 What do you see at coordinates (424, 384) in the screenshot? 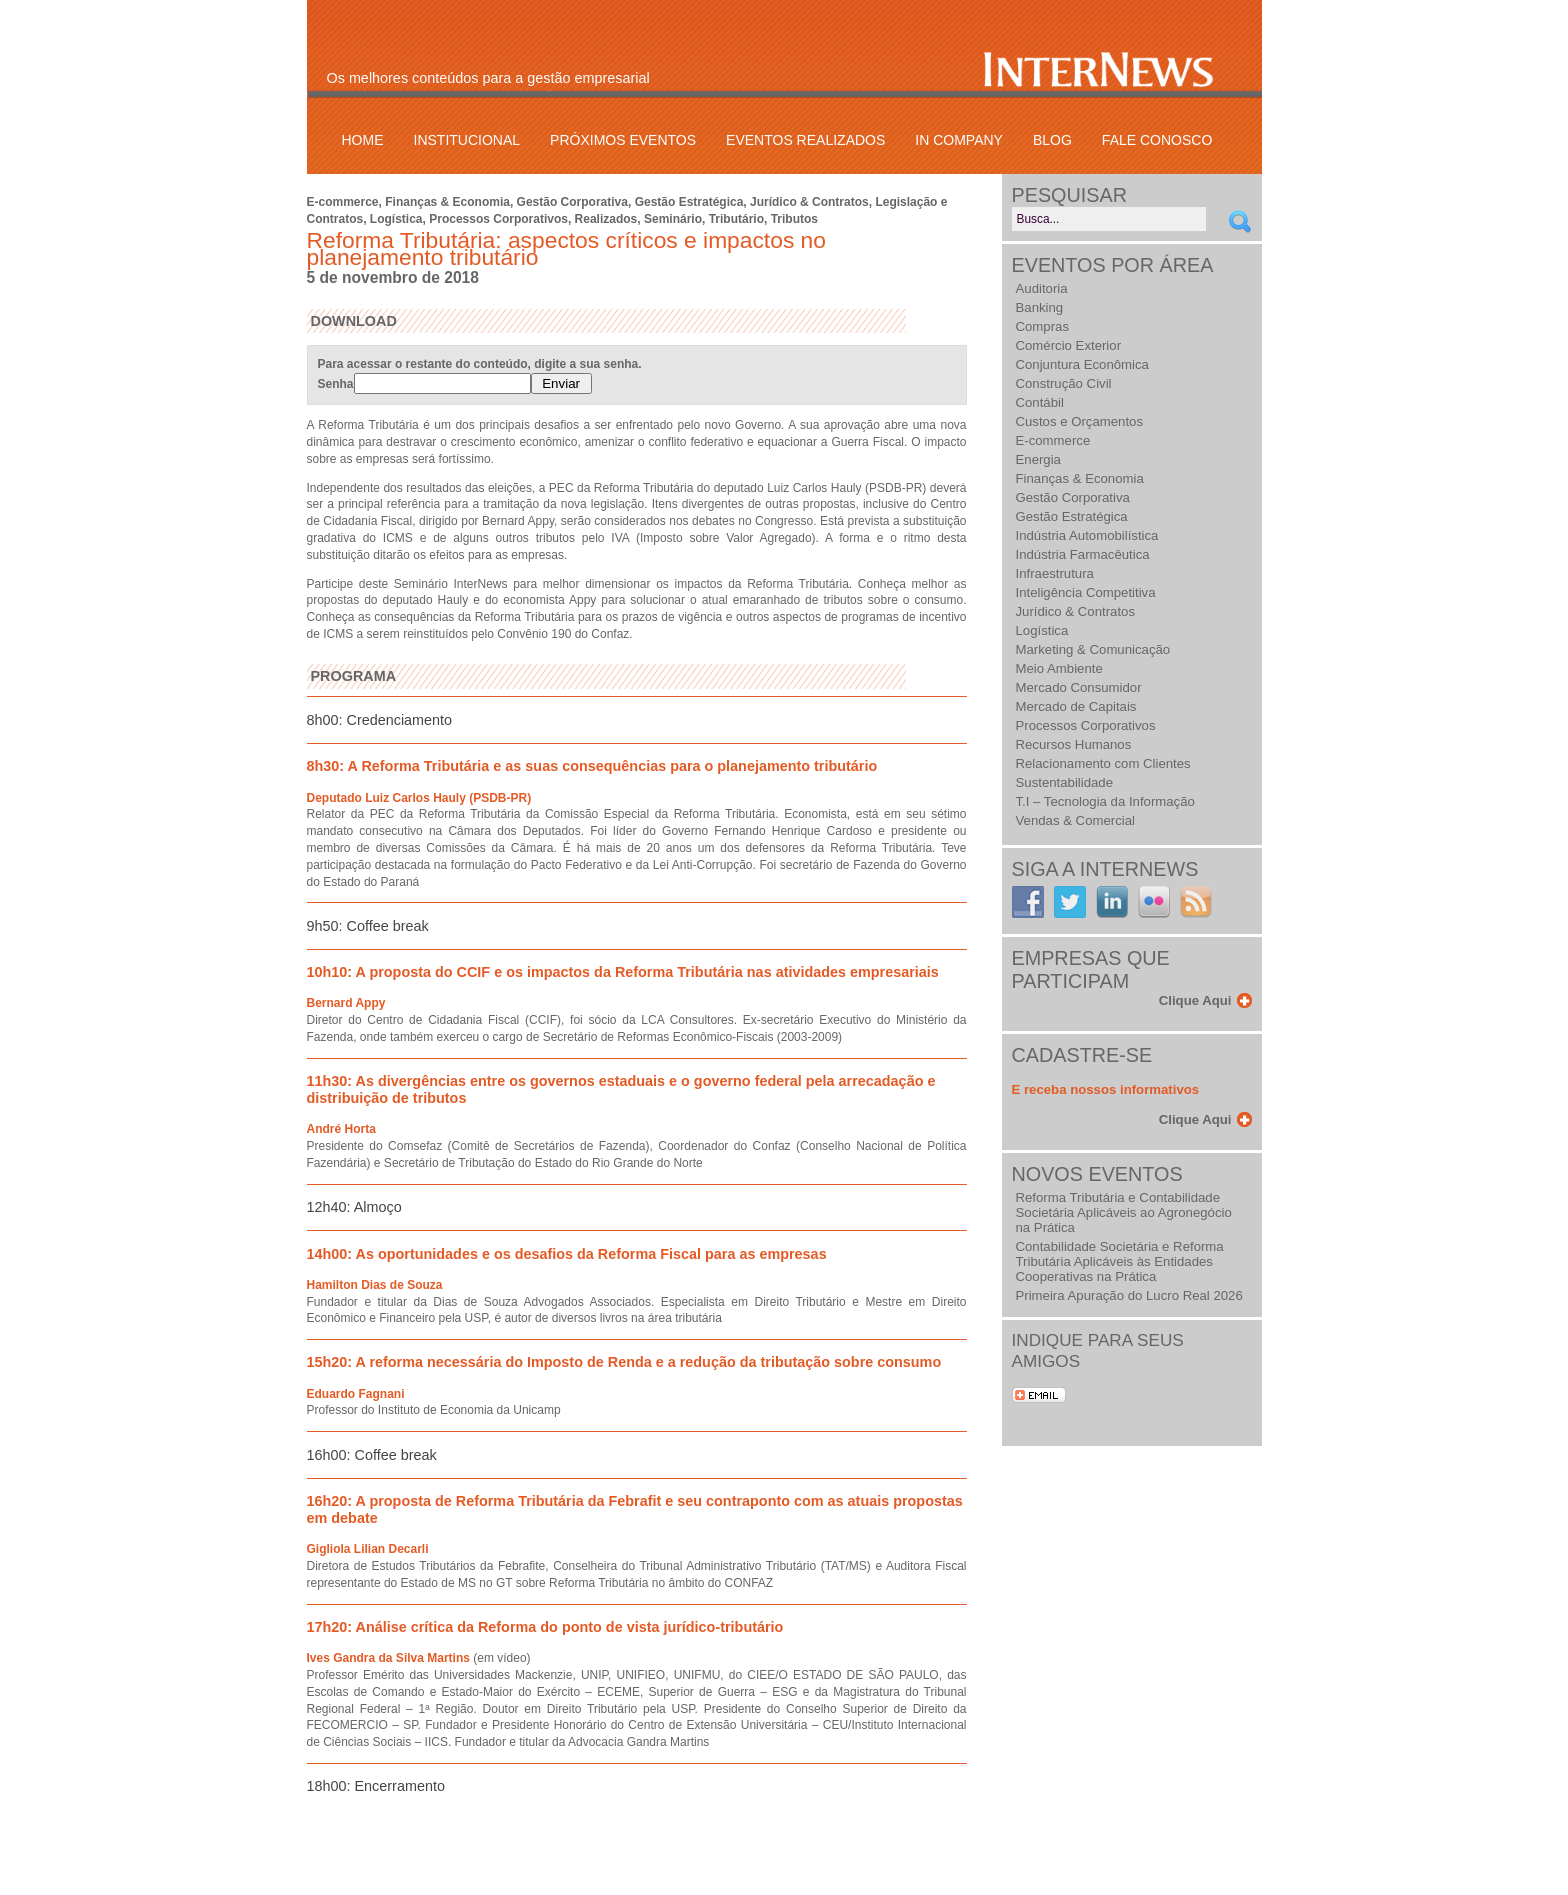
I see `Senha` at bounding box center [424, 384].